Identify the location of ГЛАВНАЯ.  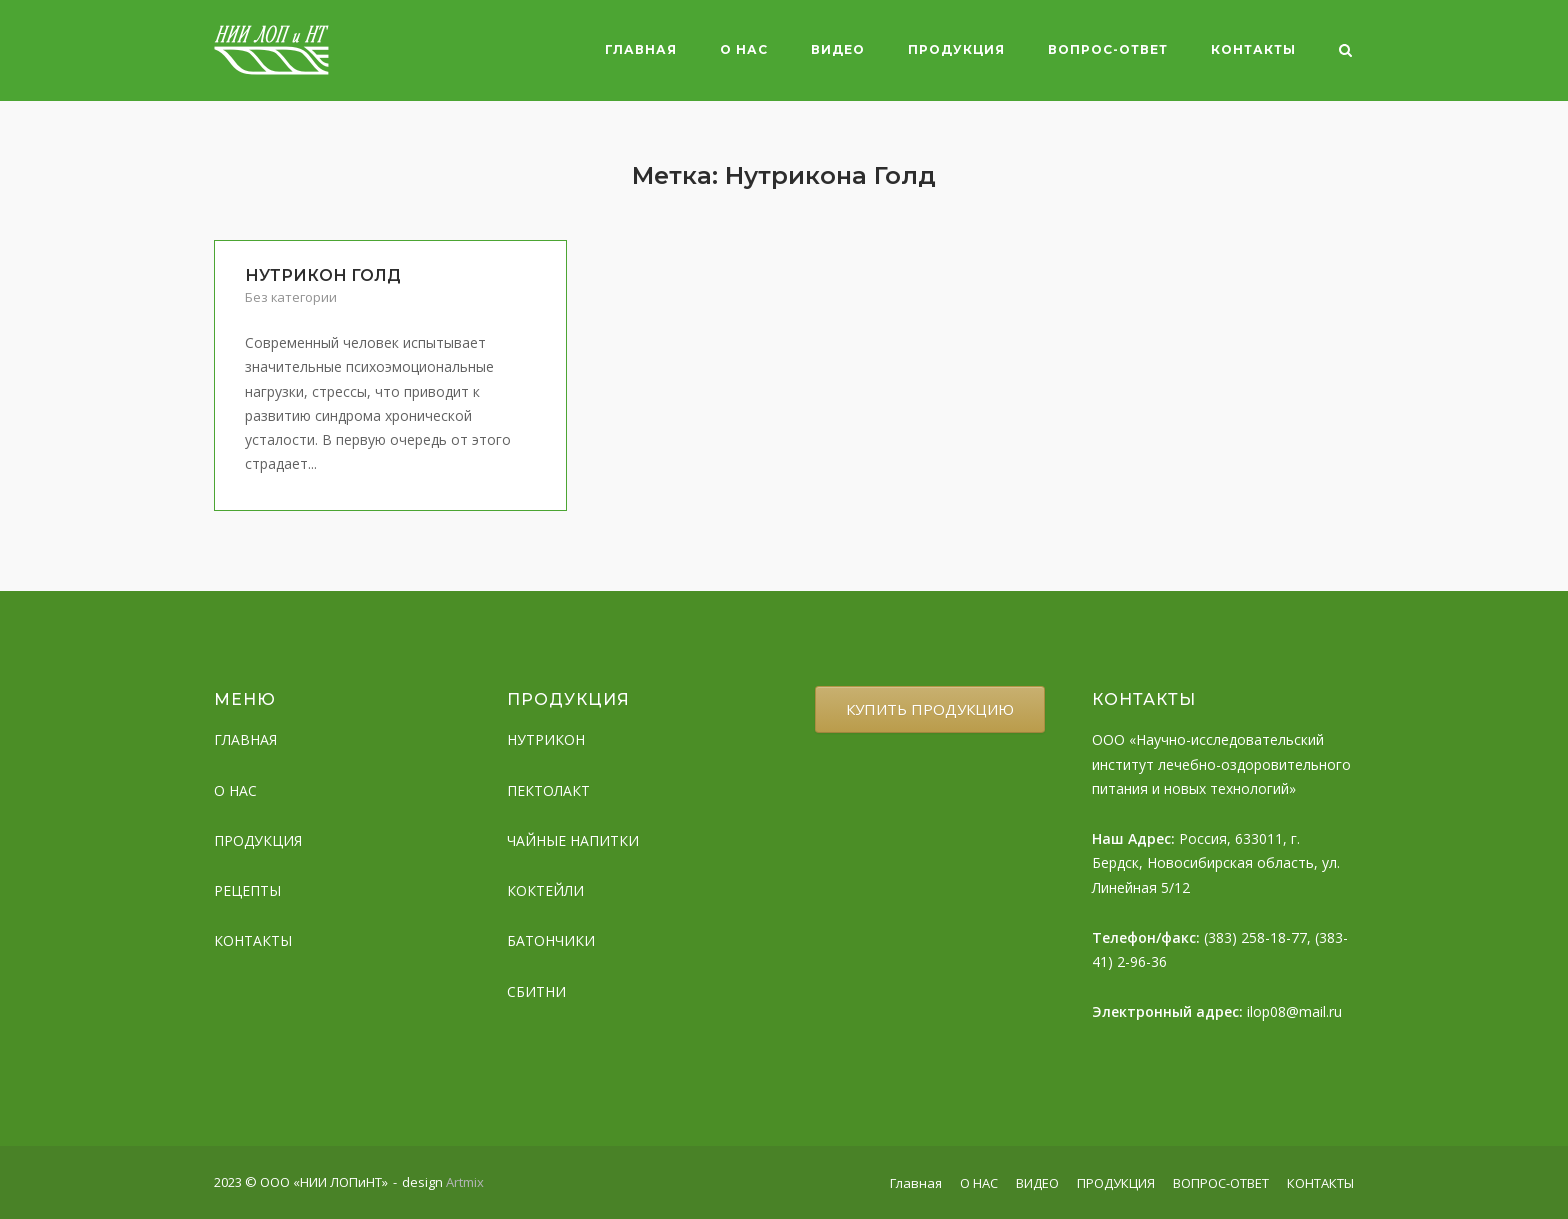
(245, 739).